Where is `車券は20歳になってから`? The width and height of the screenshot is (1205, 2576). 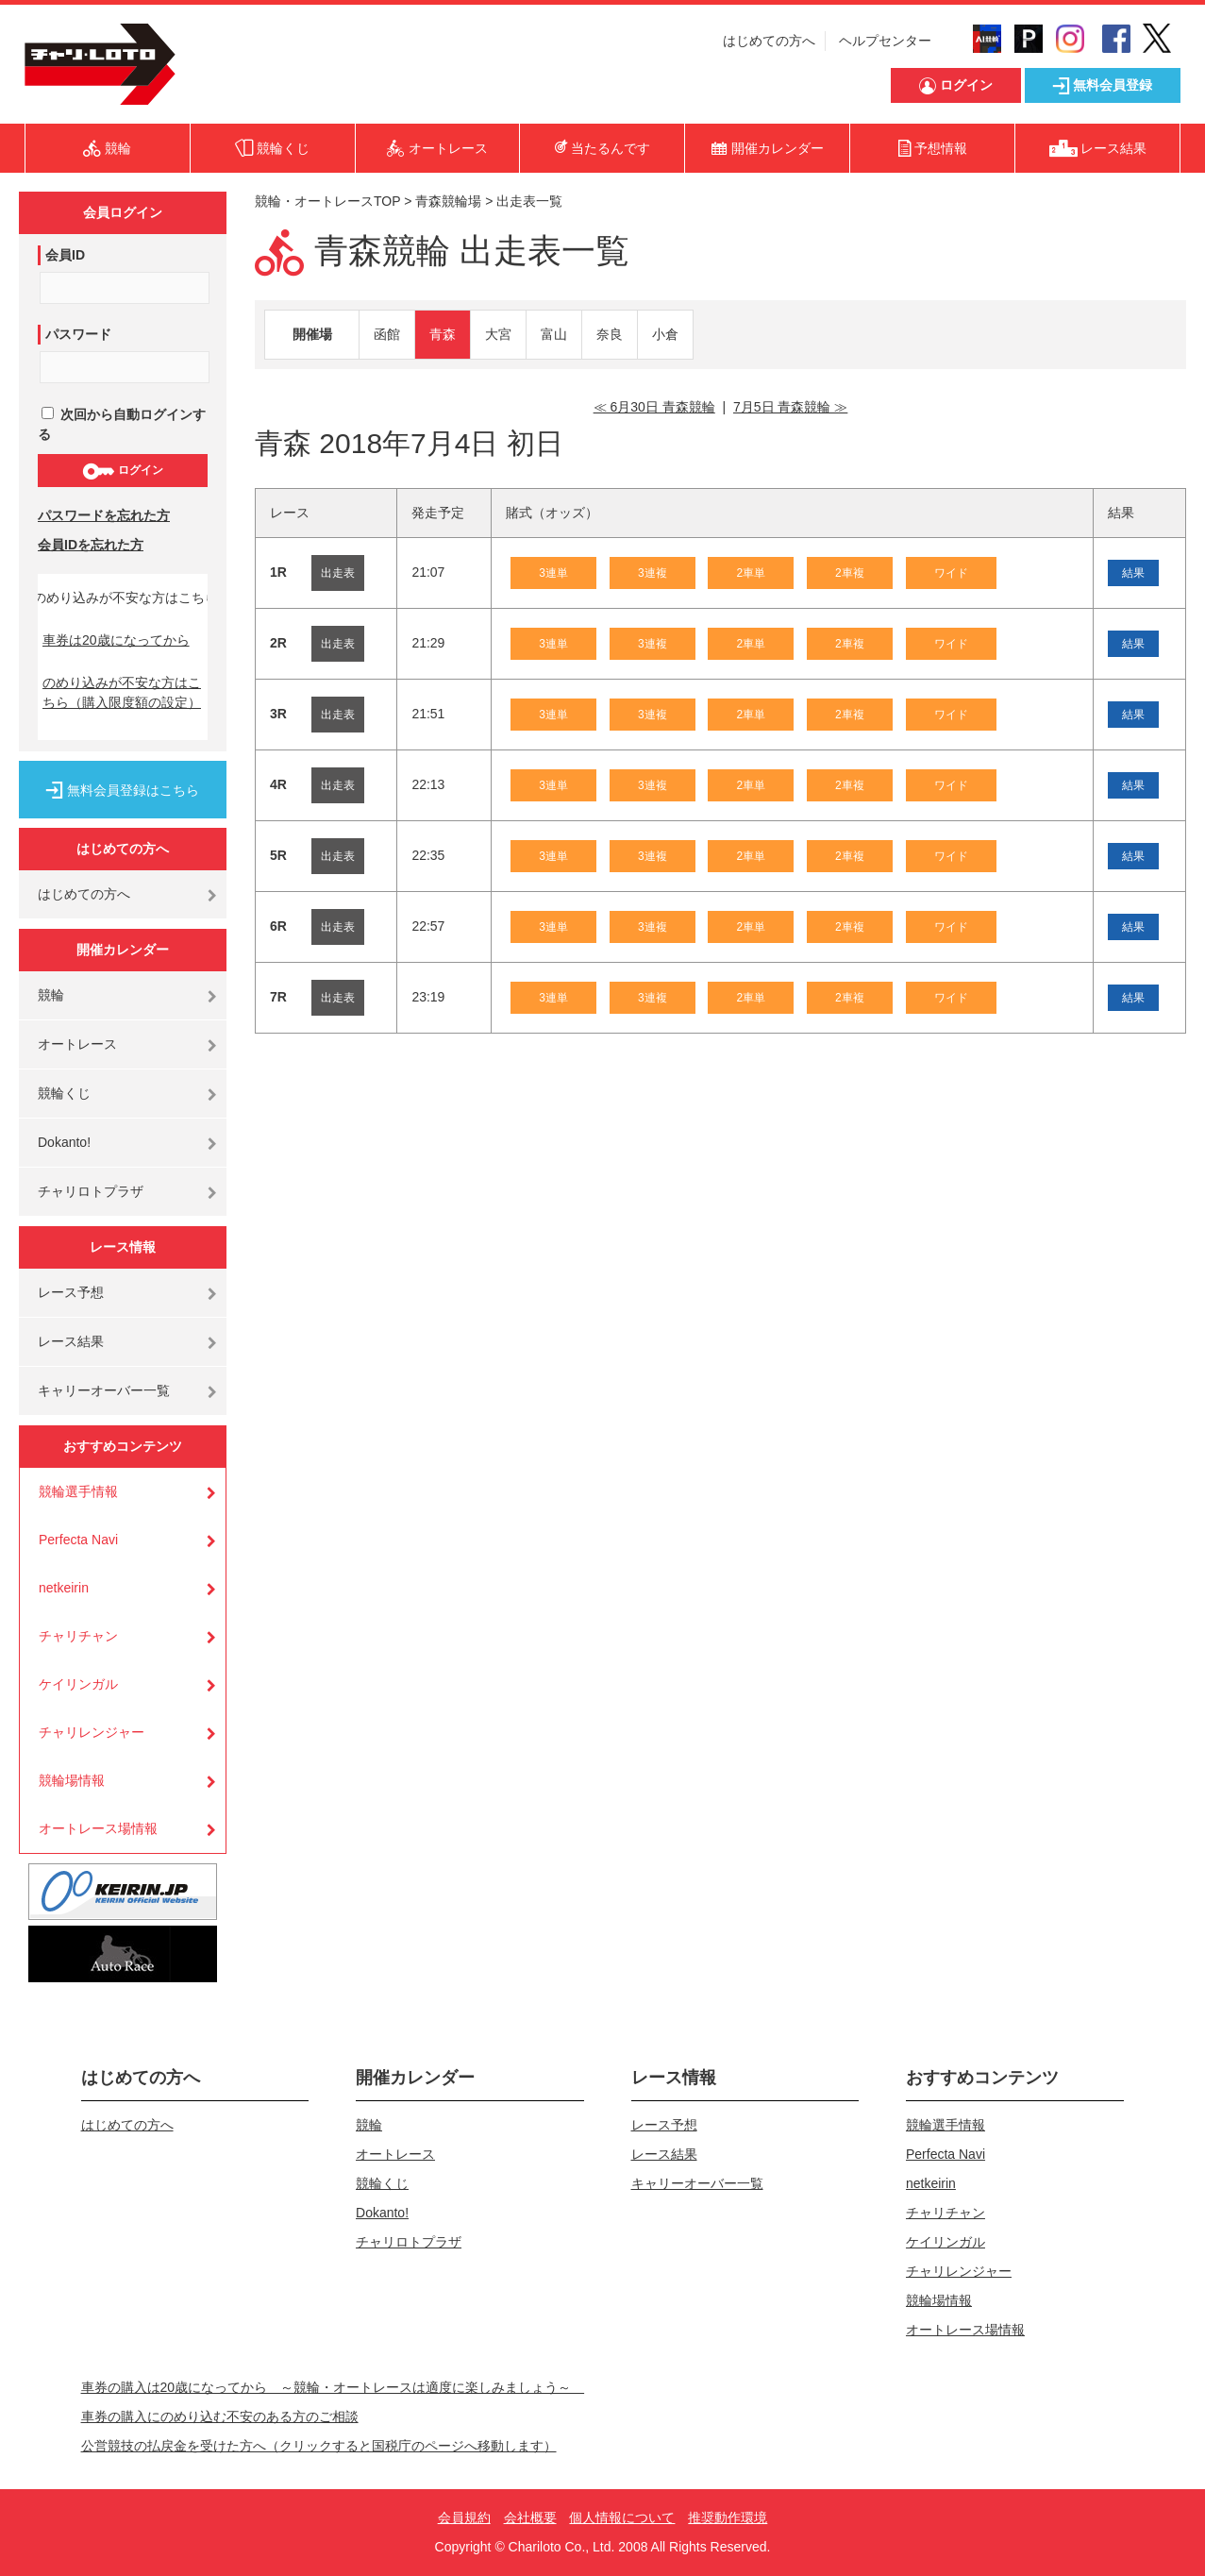
車券は20歳になってから is located at coordinates (116, 640).